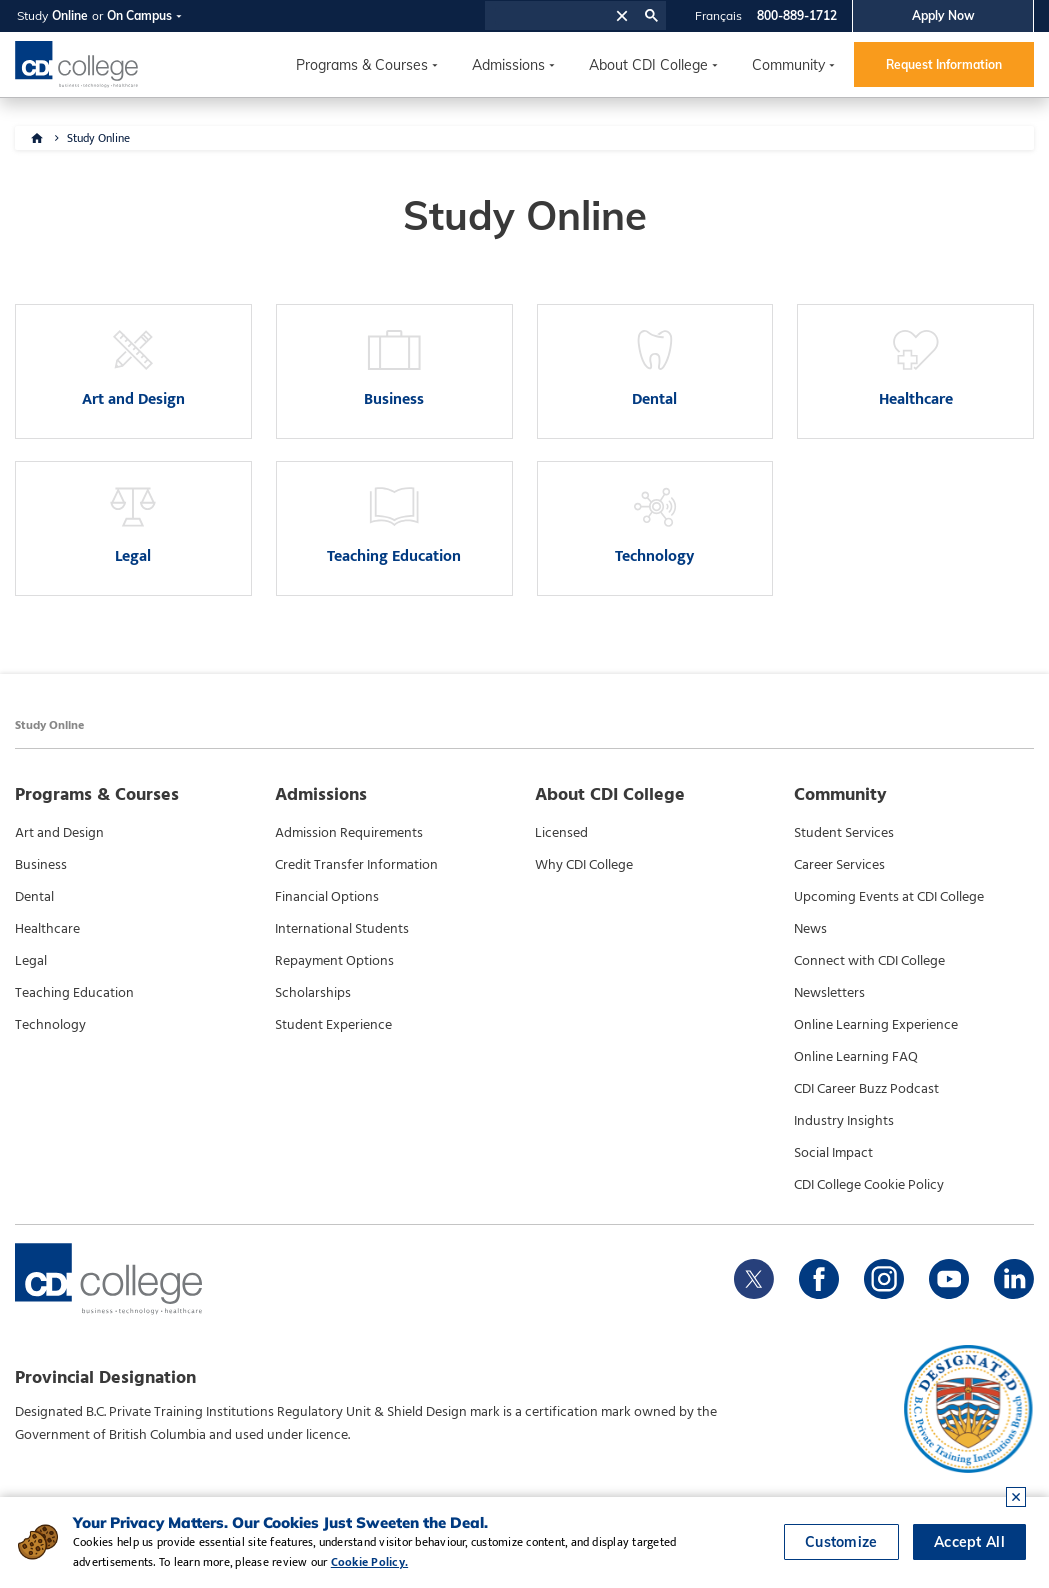 This screenshot has height=1588, width=1049. I want to click on Admissions, so click(508, 65).